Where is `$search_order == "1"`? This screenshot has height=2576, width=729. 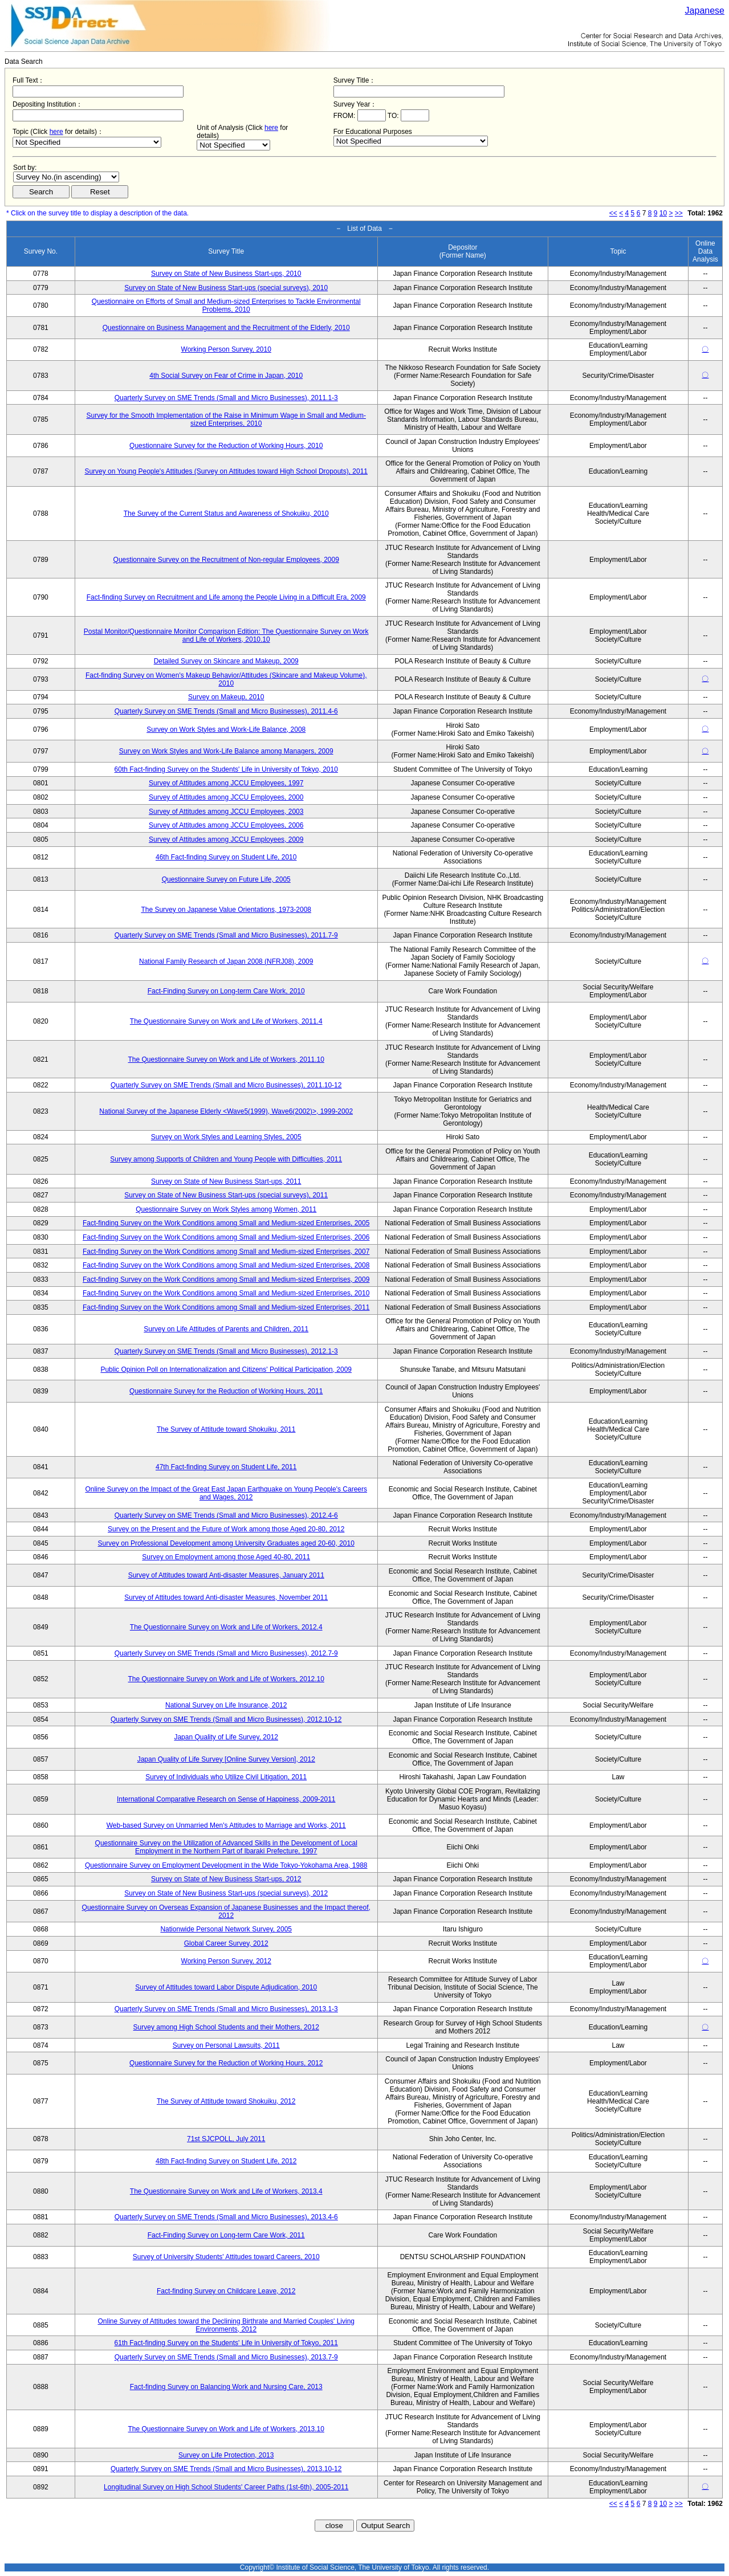 $search_order == "1" is located at coordinates (66, 177).